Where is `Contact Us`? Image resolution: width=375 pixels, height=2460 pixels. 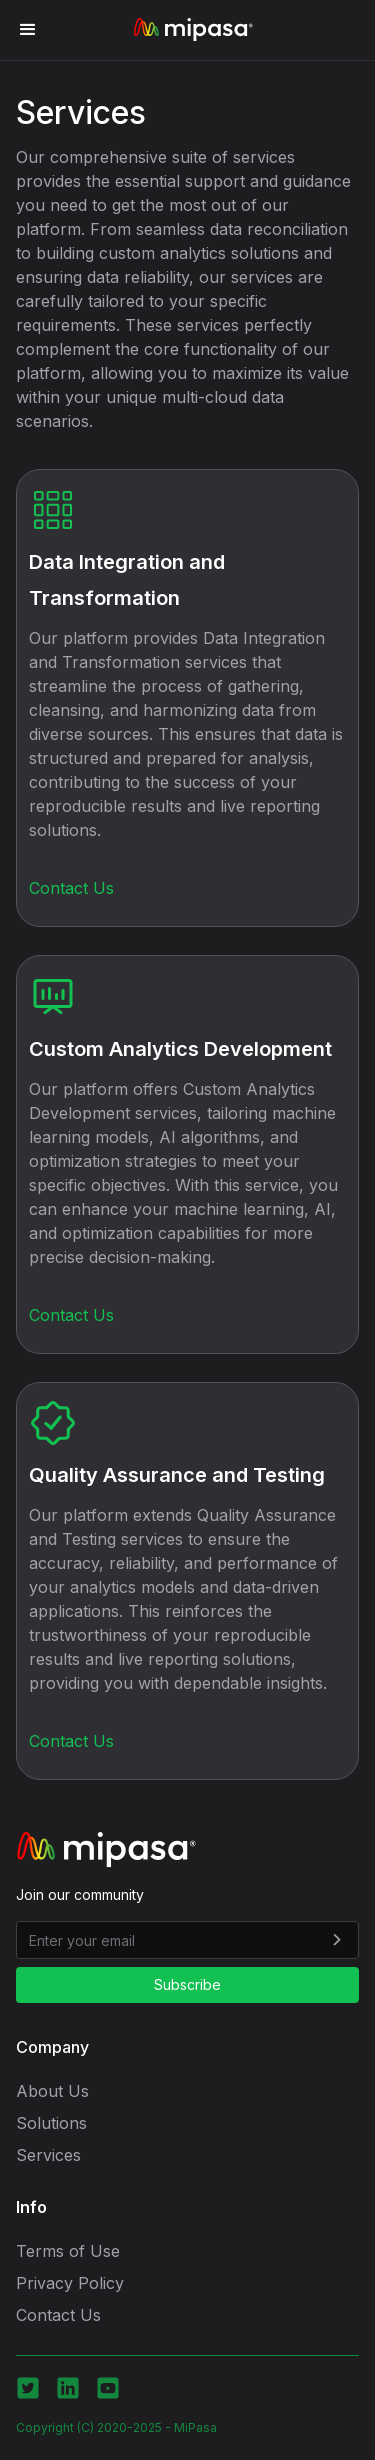
Contact Us is located at coordinates (71, 888).